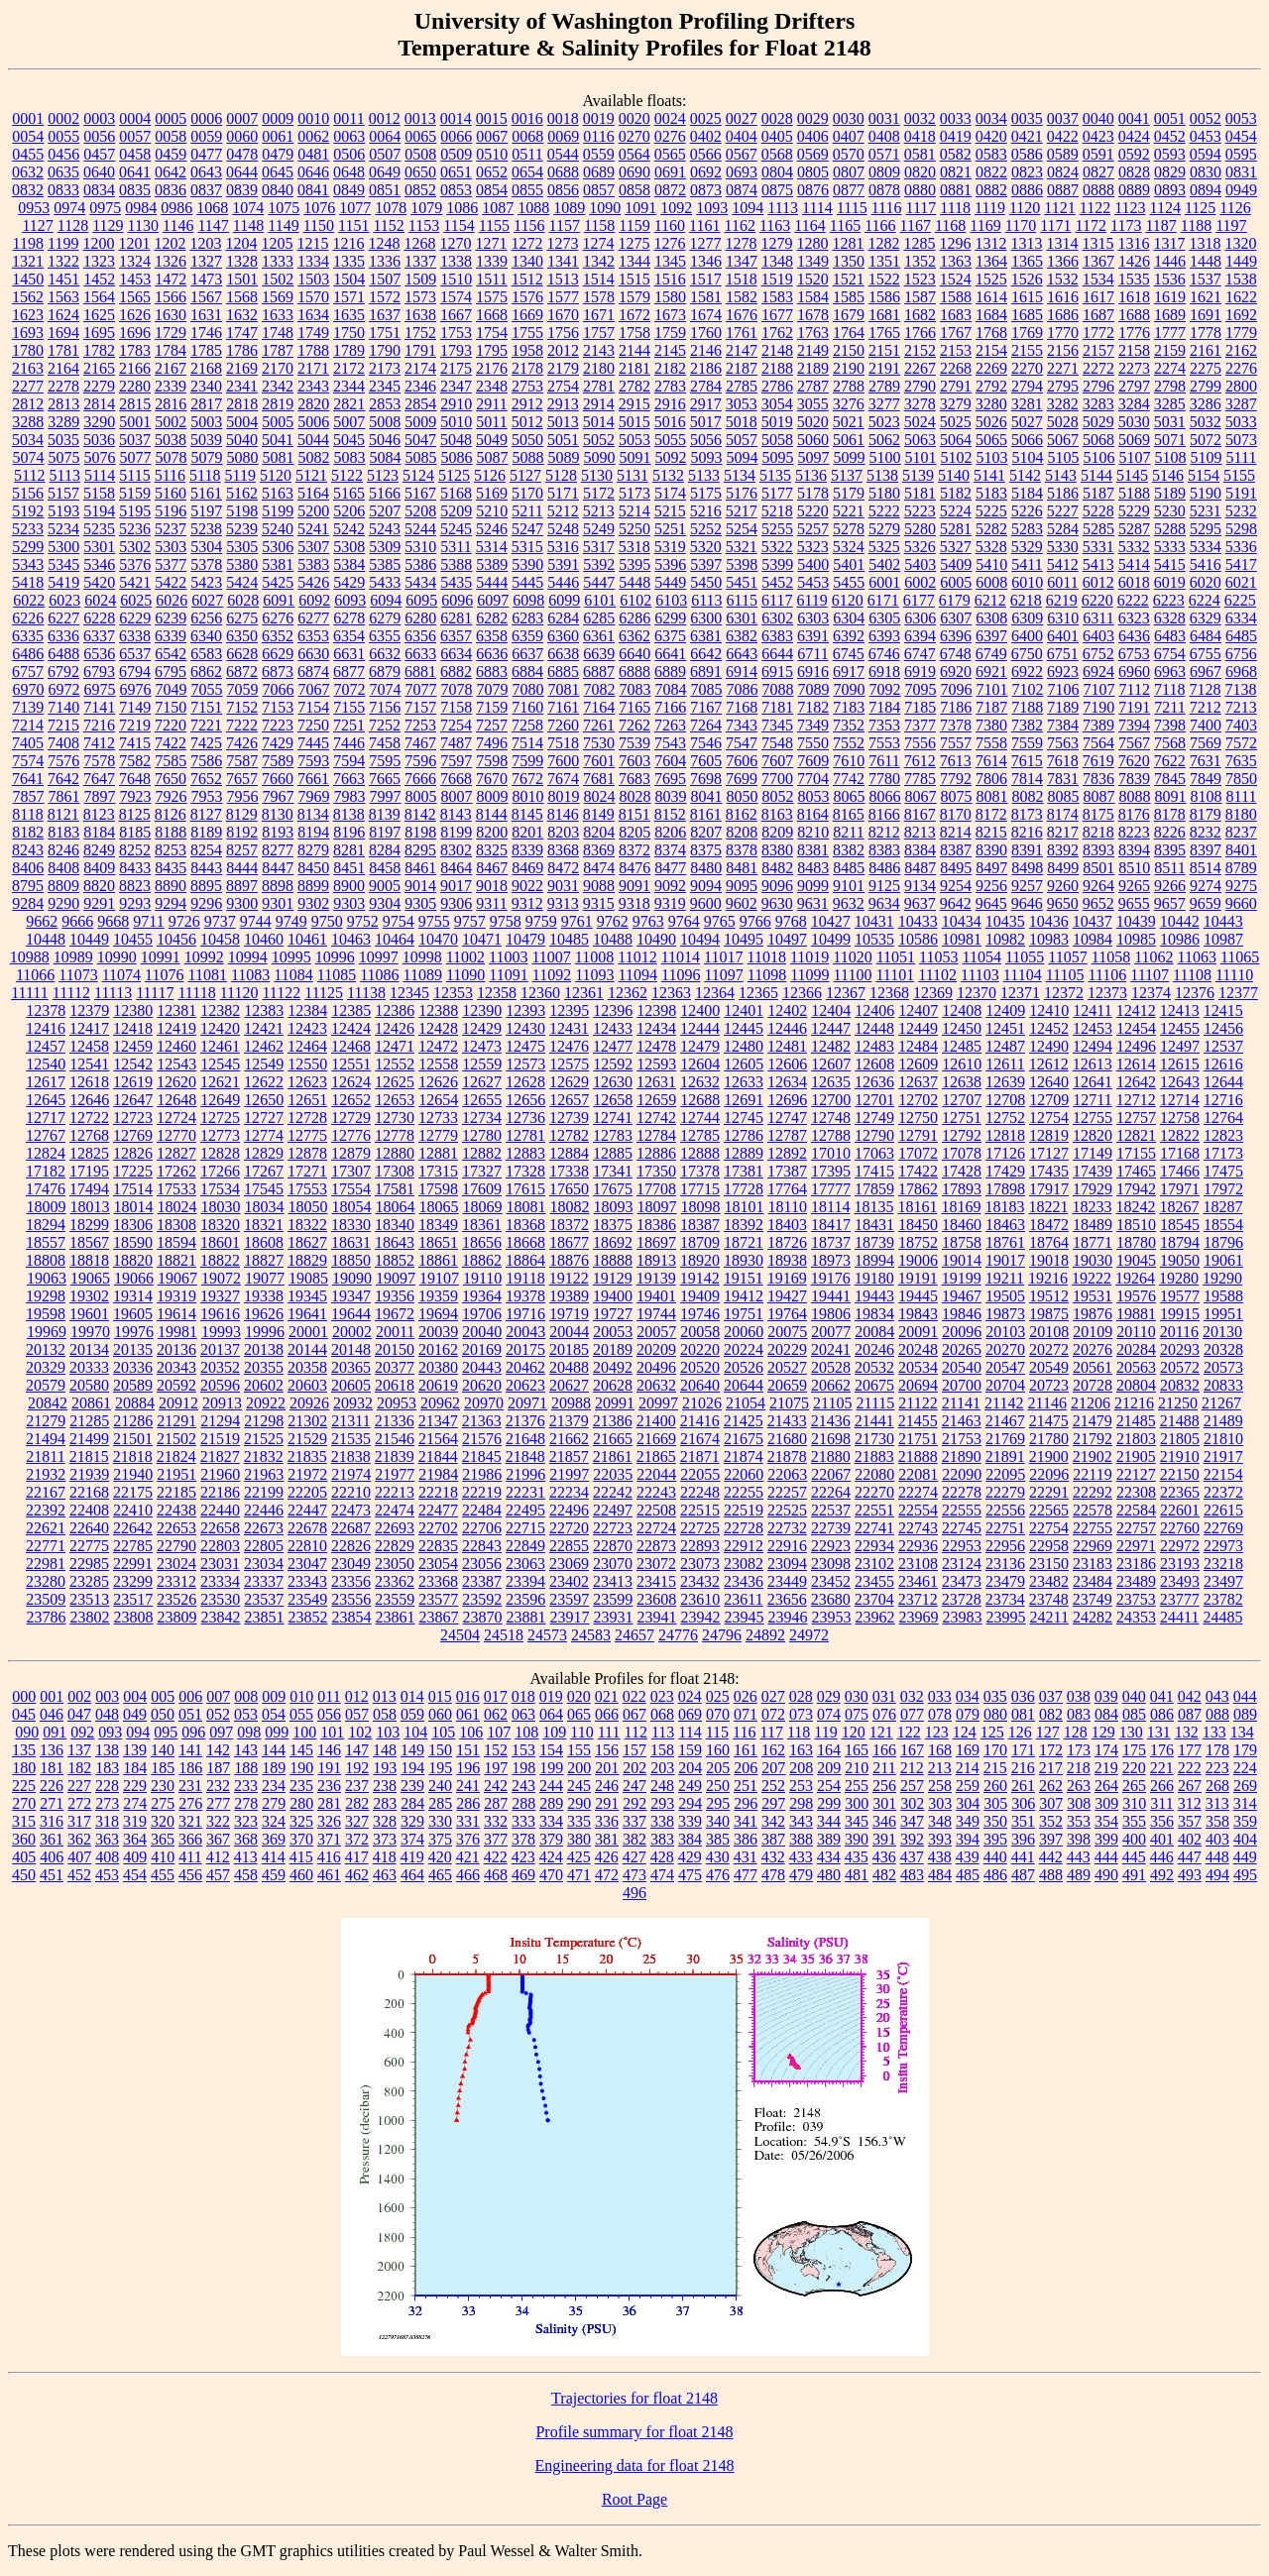 The image size is (1269, 2576). I want to click on 22438, so click(176, 1510).